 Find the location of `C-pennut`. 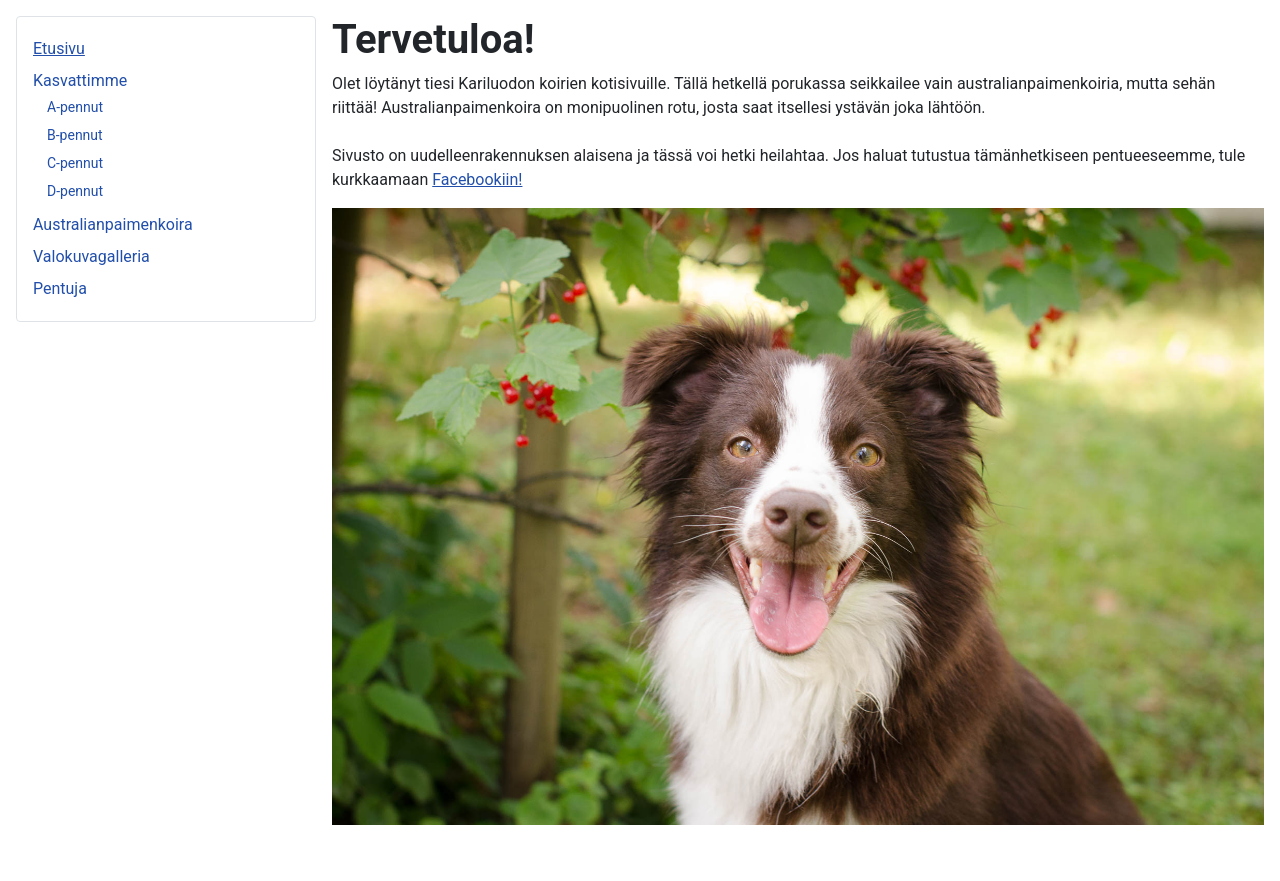

C-pennut is located at coordinates (75, 163).